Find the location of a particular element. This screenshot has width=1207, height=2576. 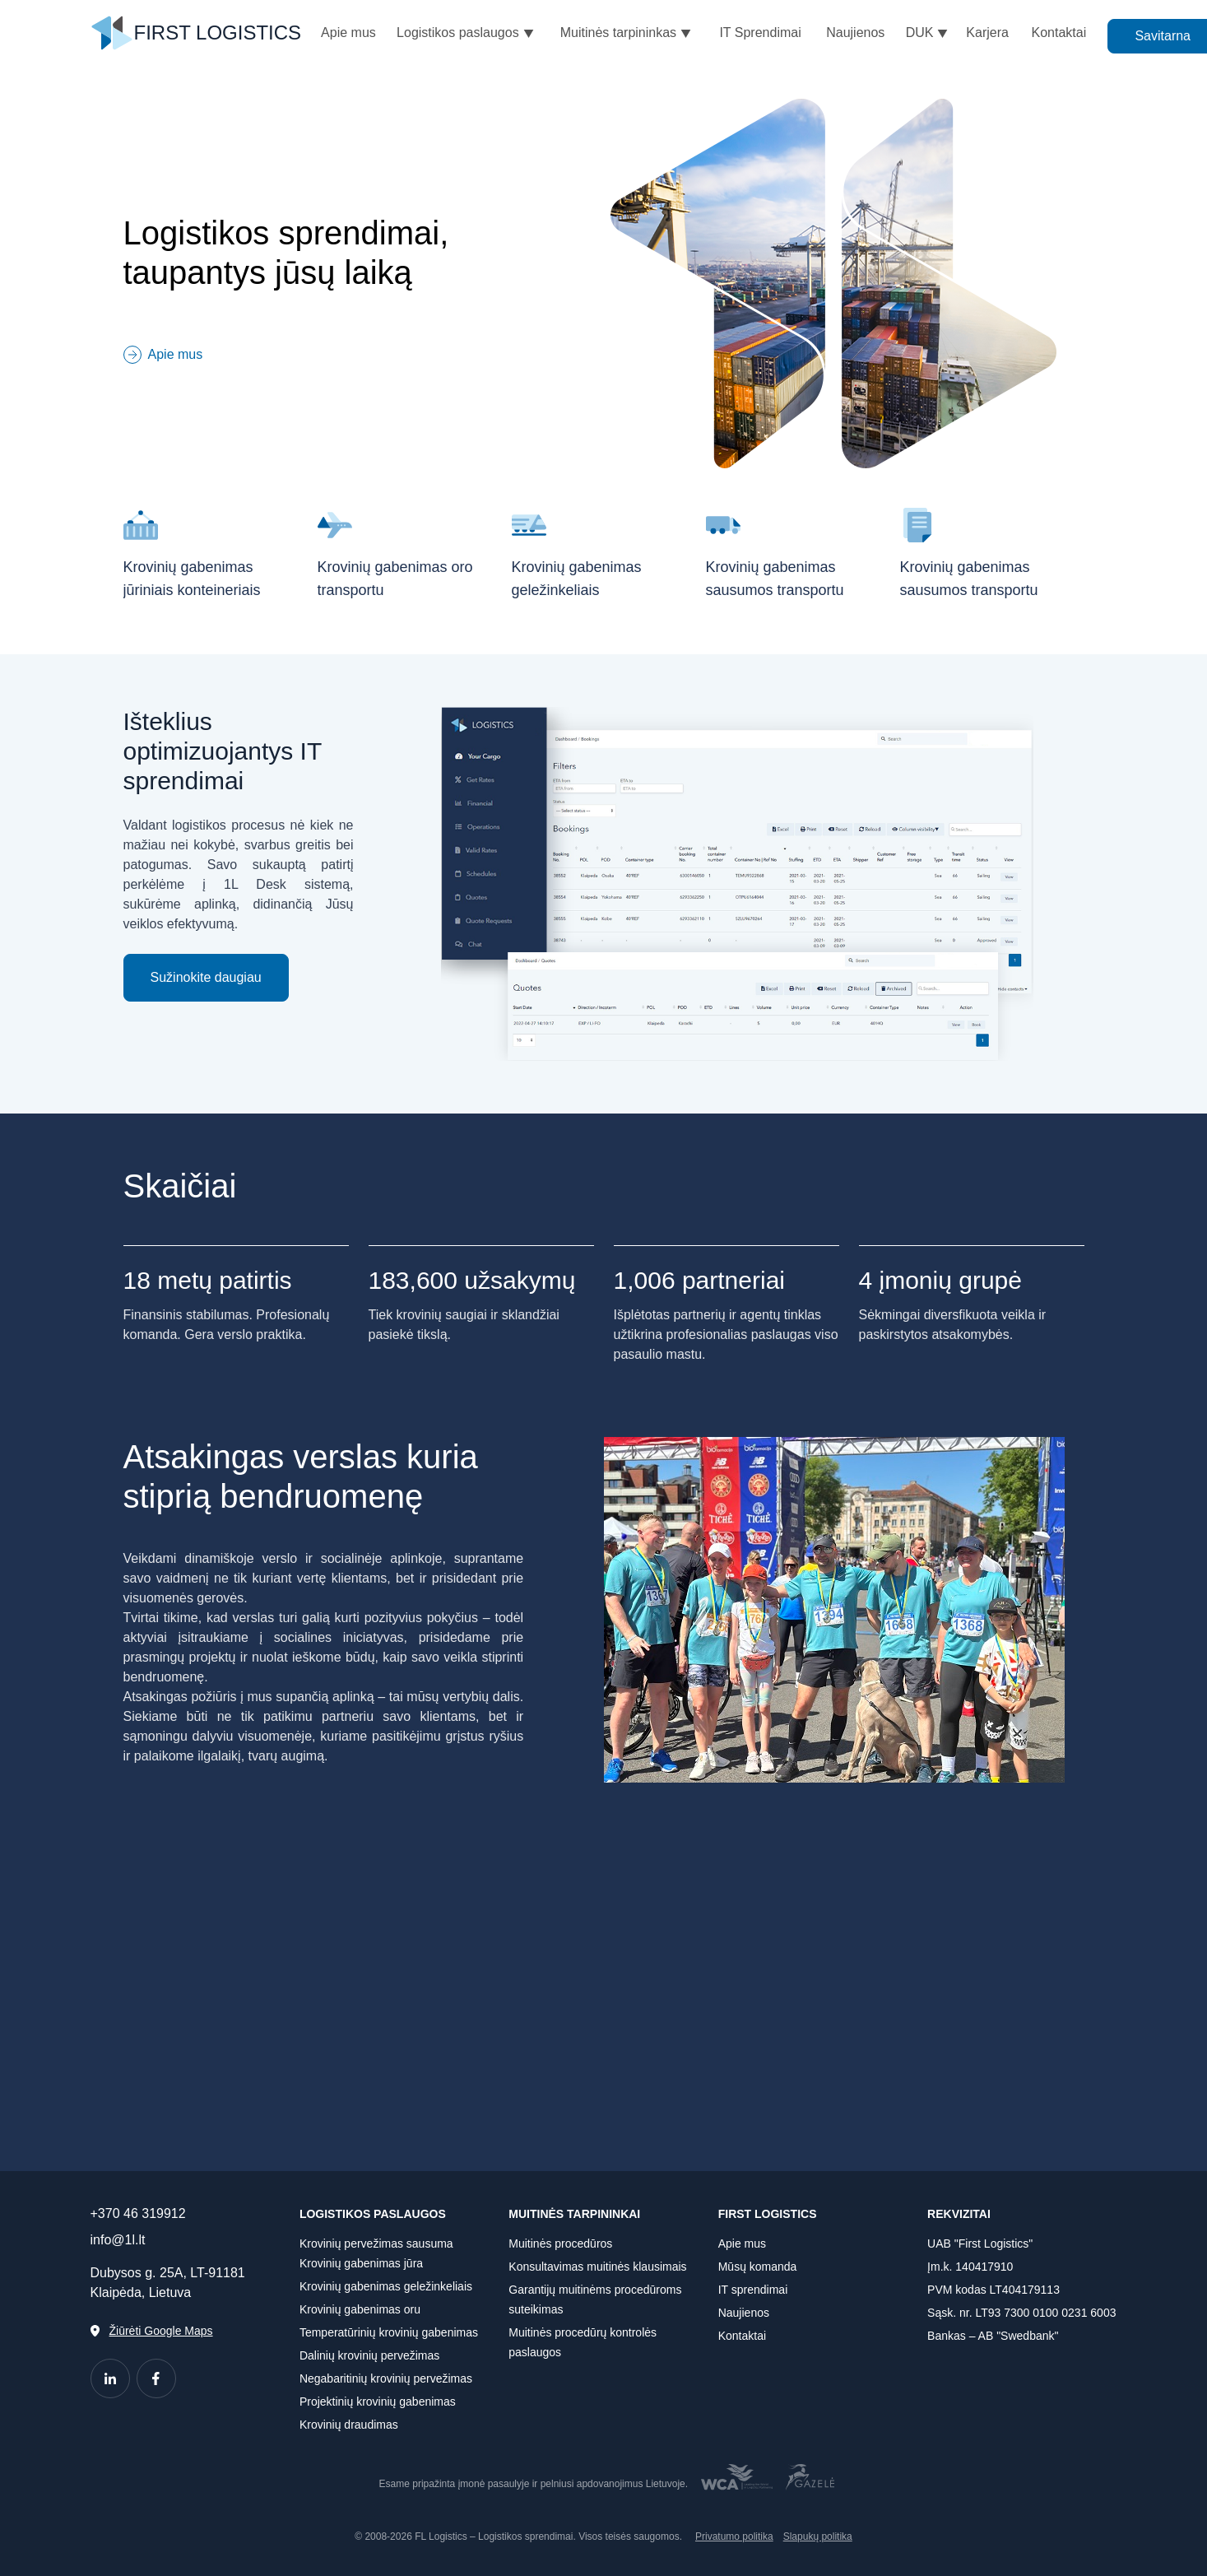

Muitinės procedūros is located at coordinates (560, 2243).